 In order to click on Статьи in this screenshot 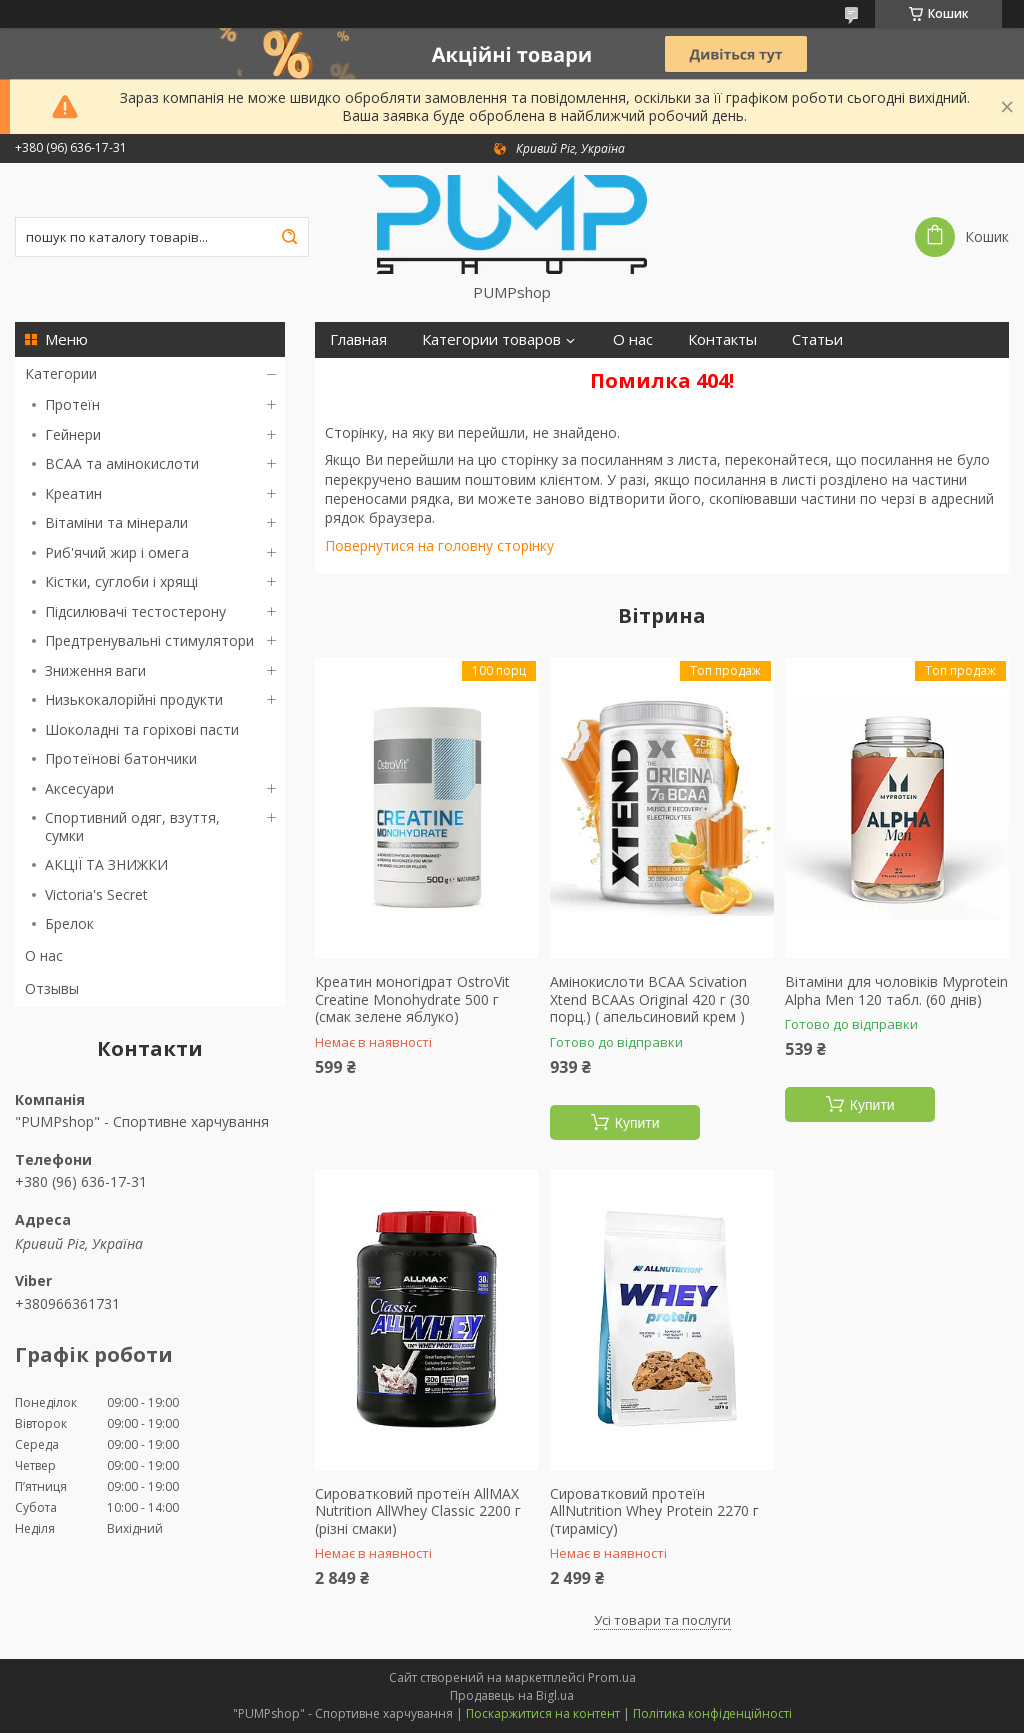, I will do `click(817, 339)`.